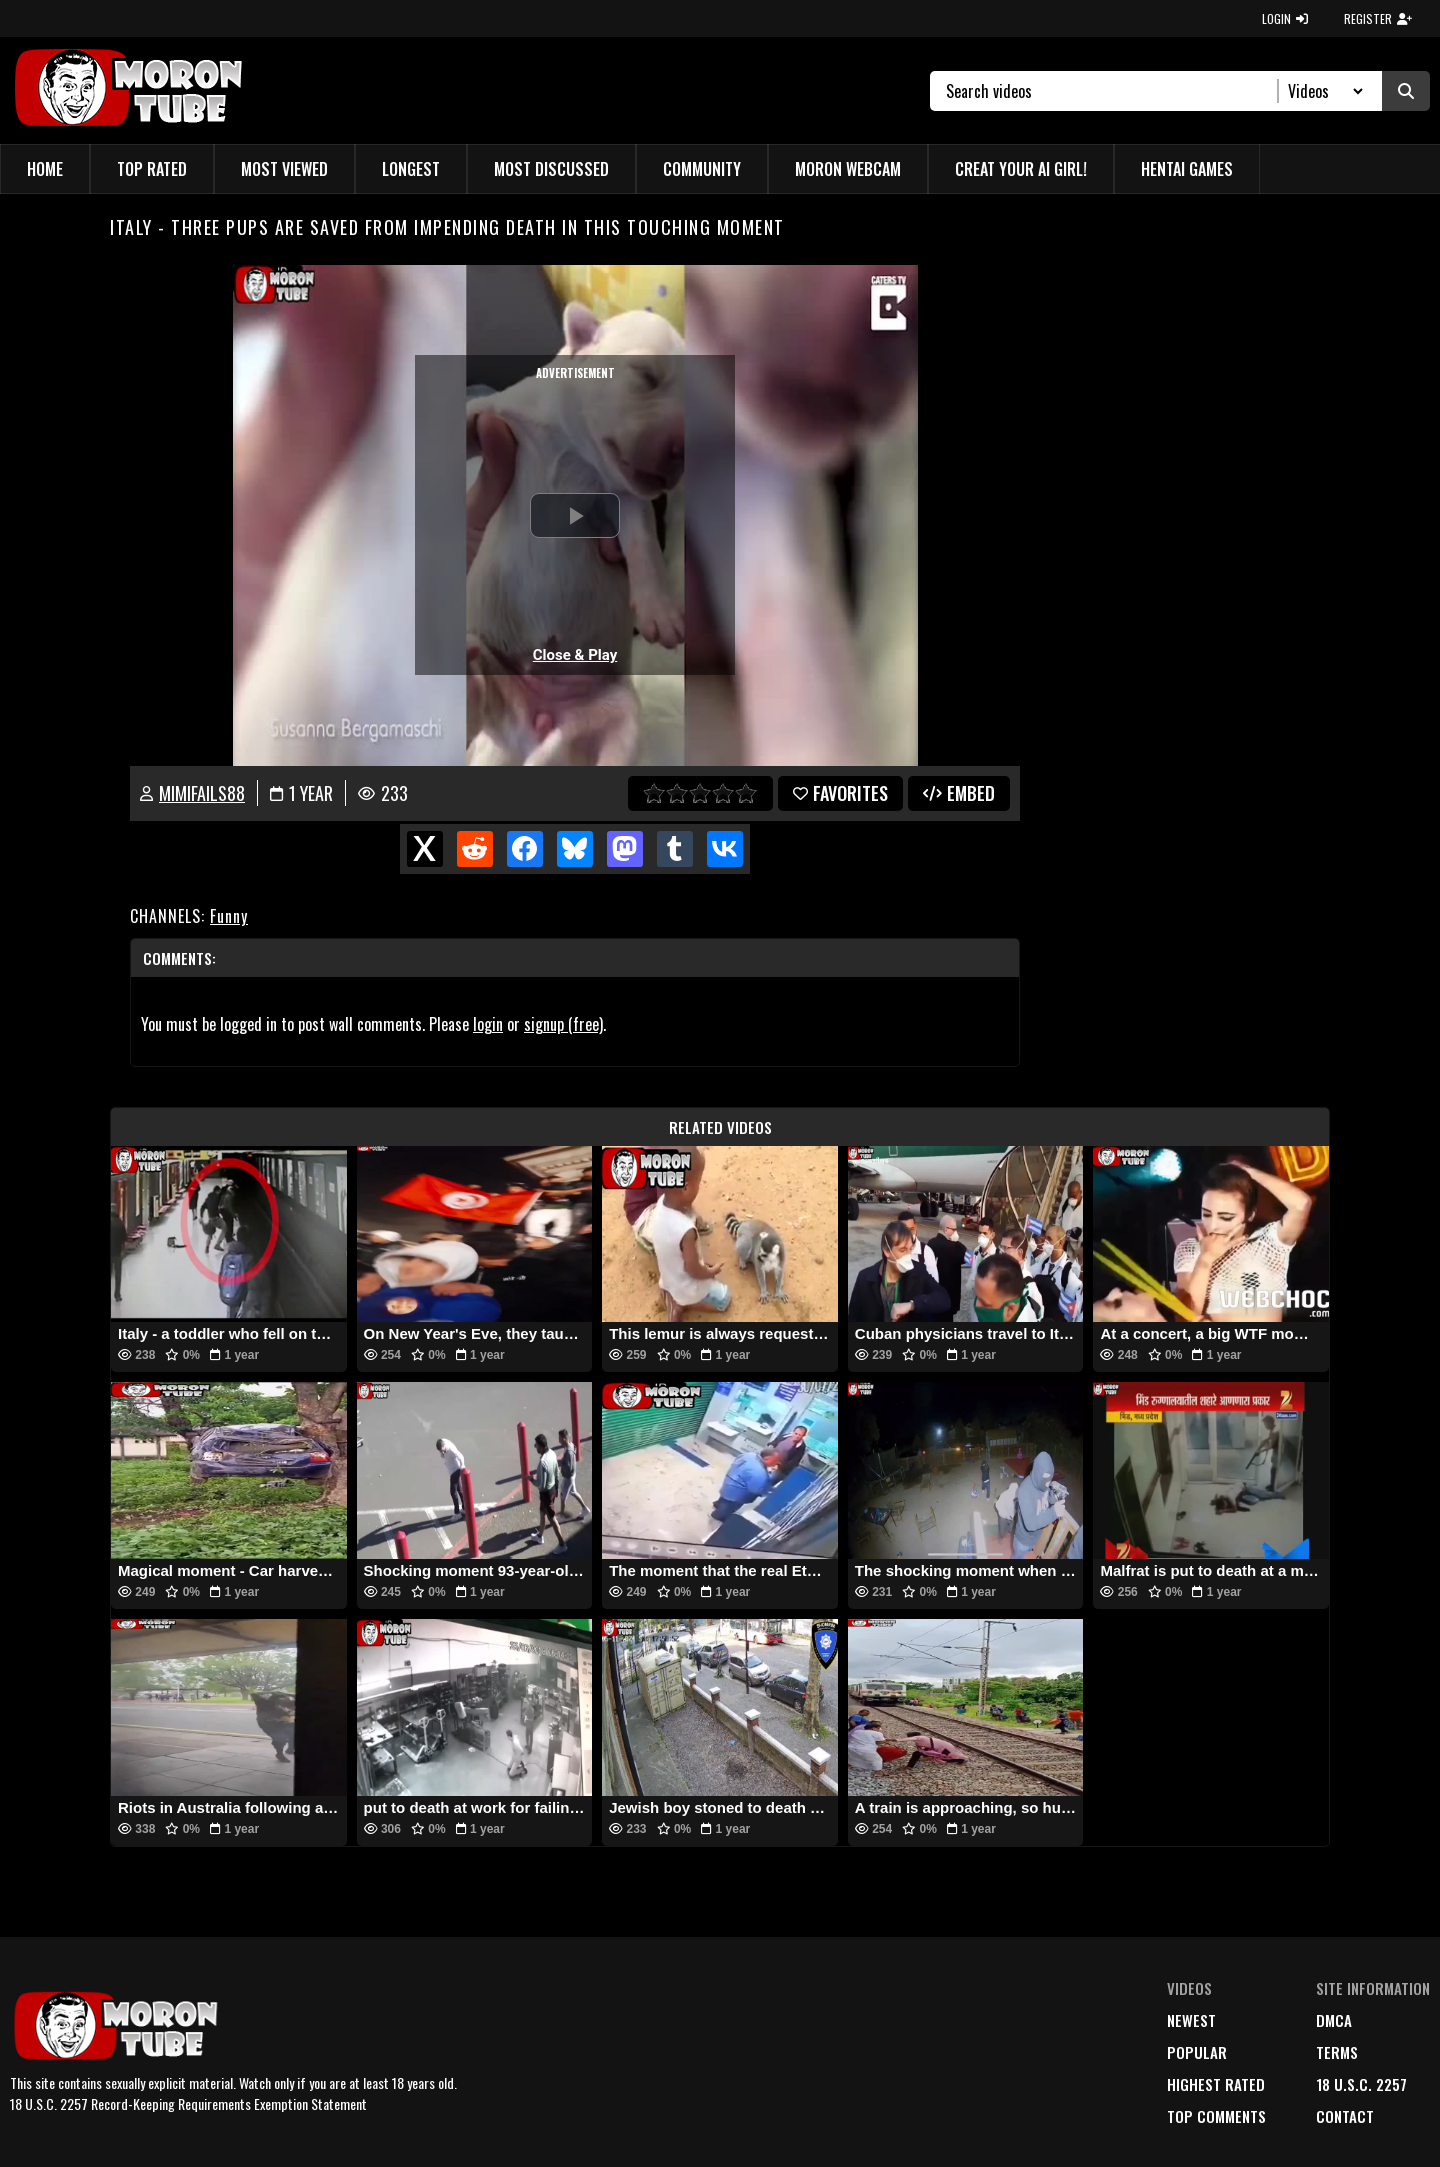  I want to click on newest, so click(1191, 2020).